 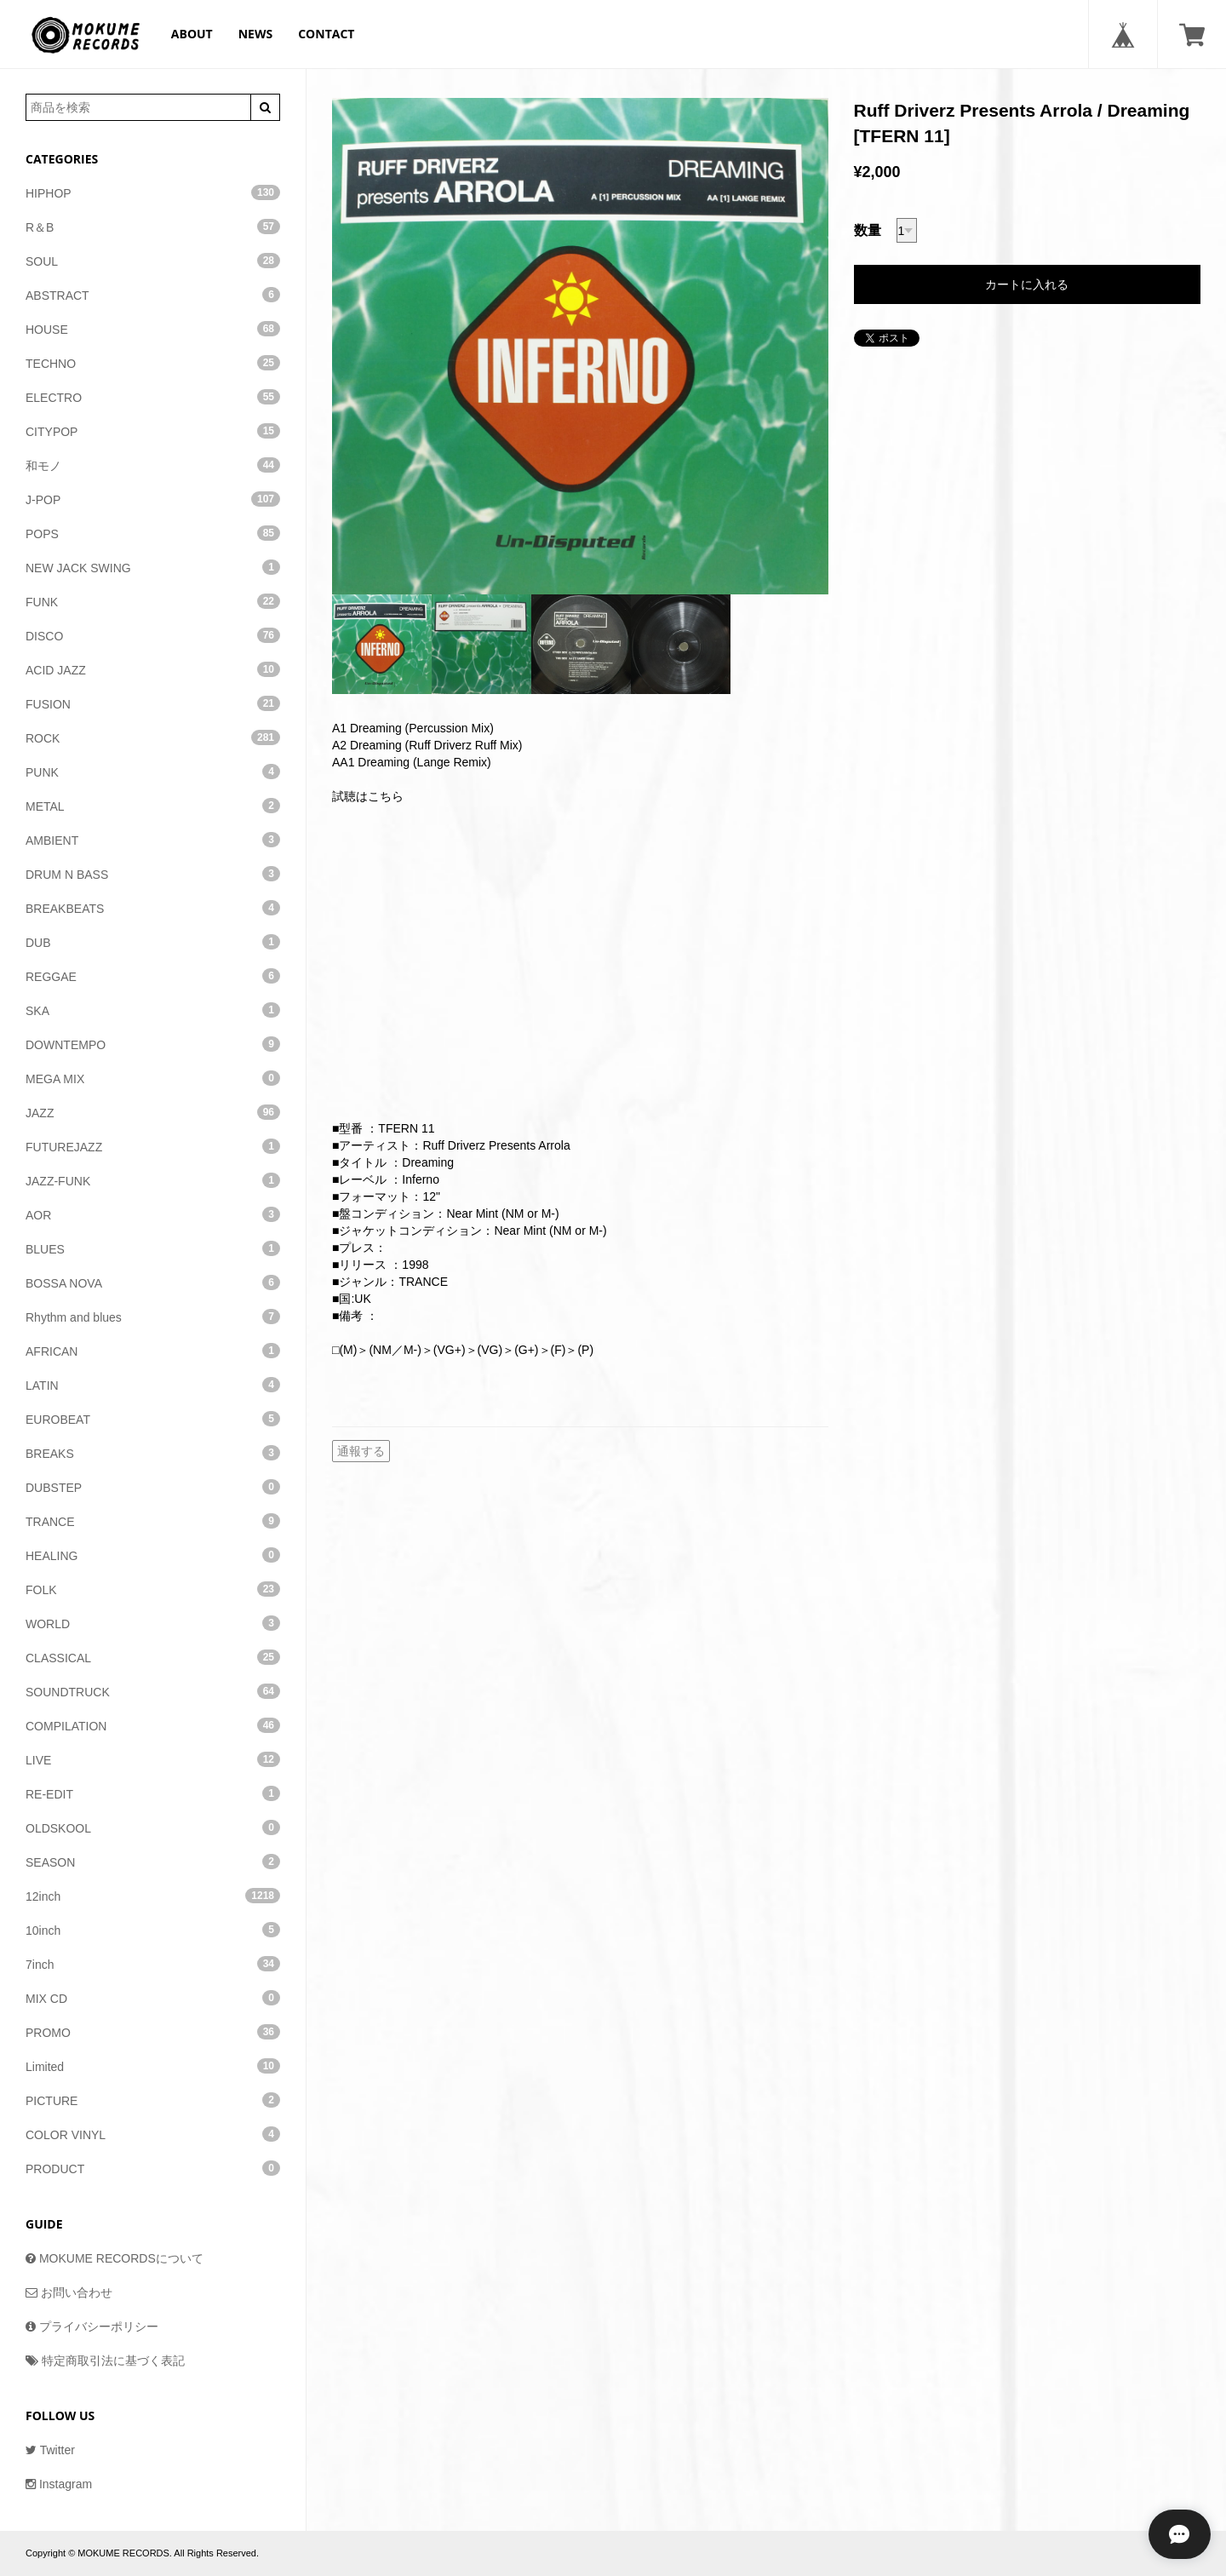 What do you see at coordinates (153, 1691) in the screenshot?
I see `SOUNDTRUCK` at bounding box center [153, 1691].